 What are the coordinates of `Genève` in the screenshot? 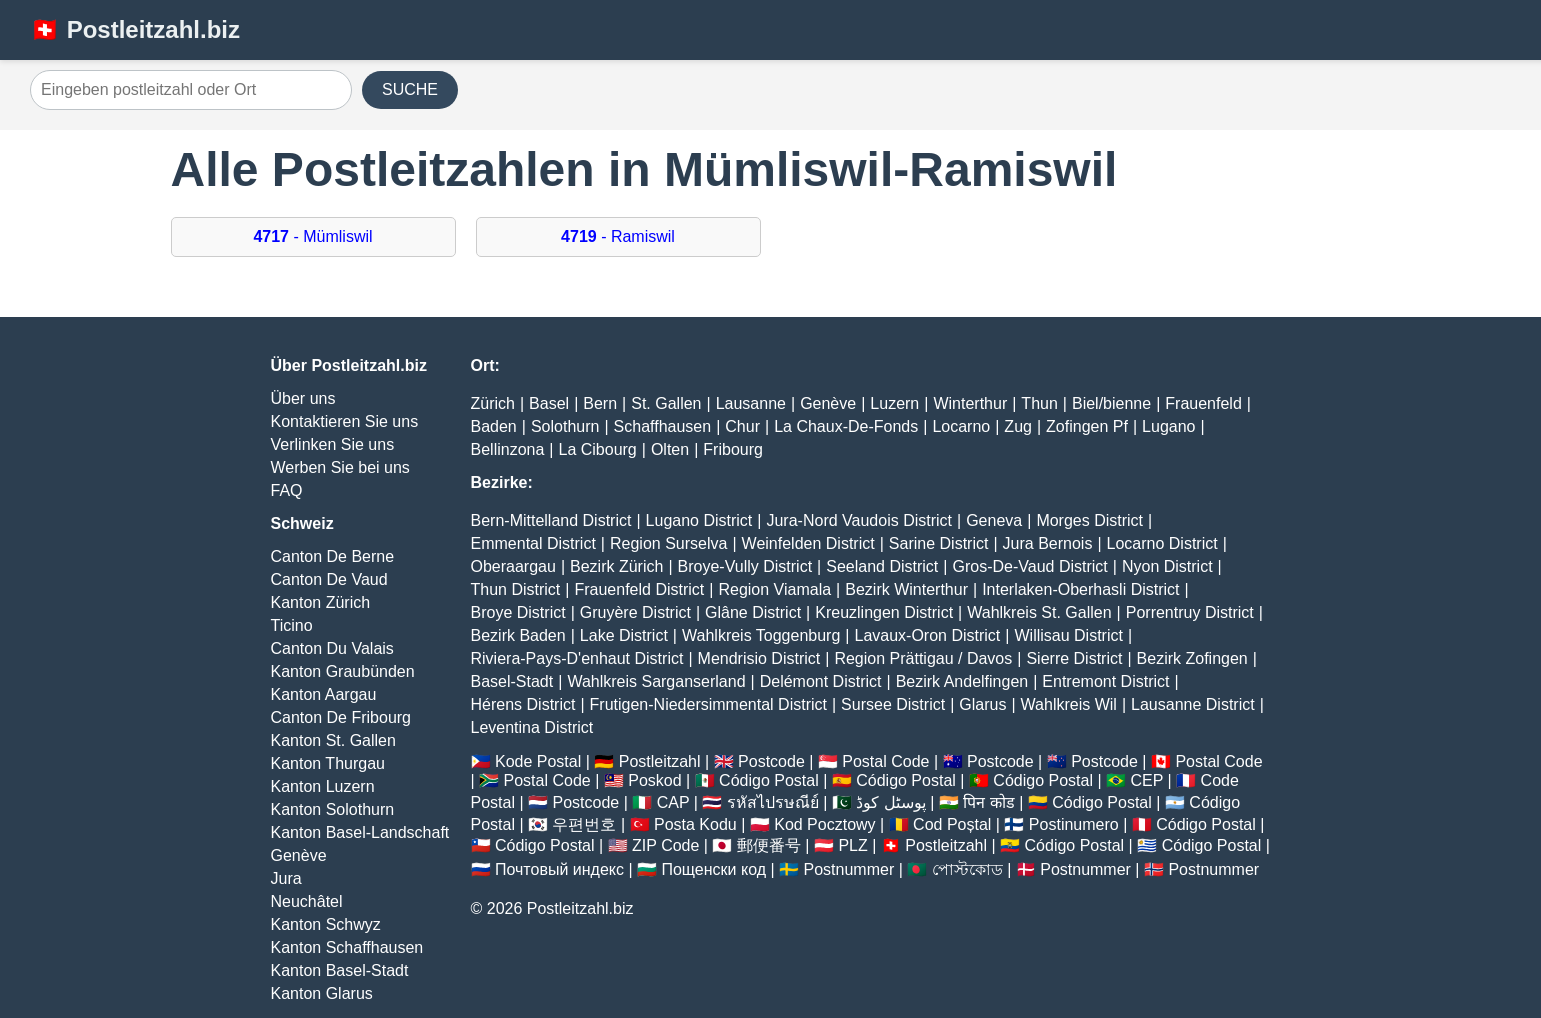 It's located at (299, 855).